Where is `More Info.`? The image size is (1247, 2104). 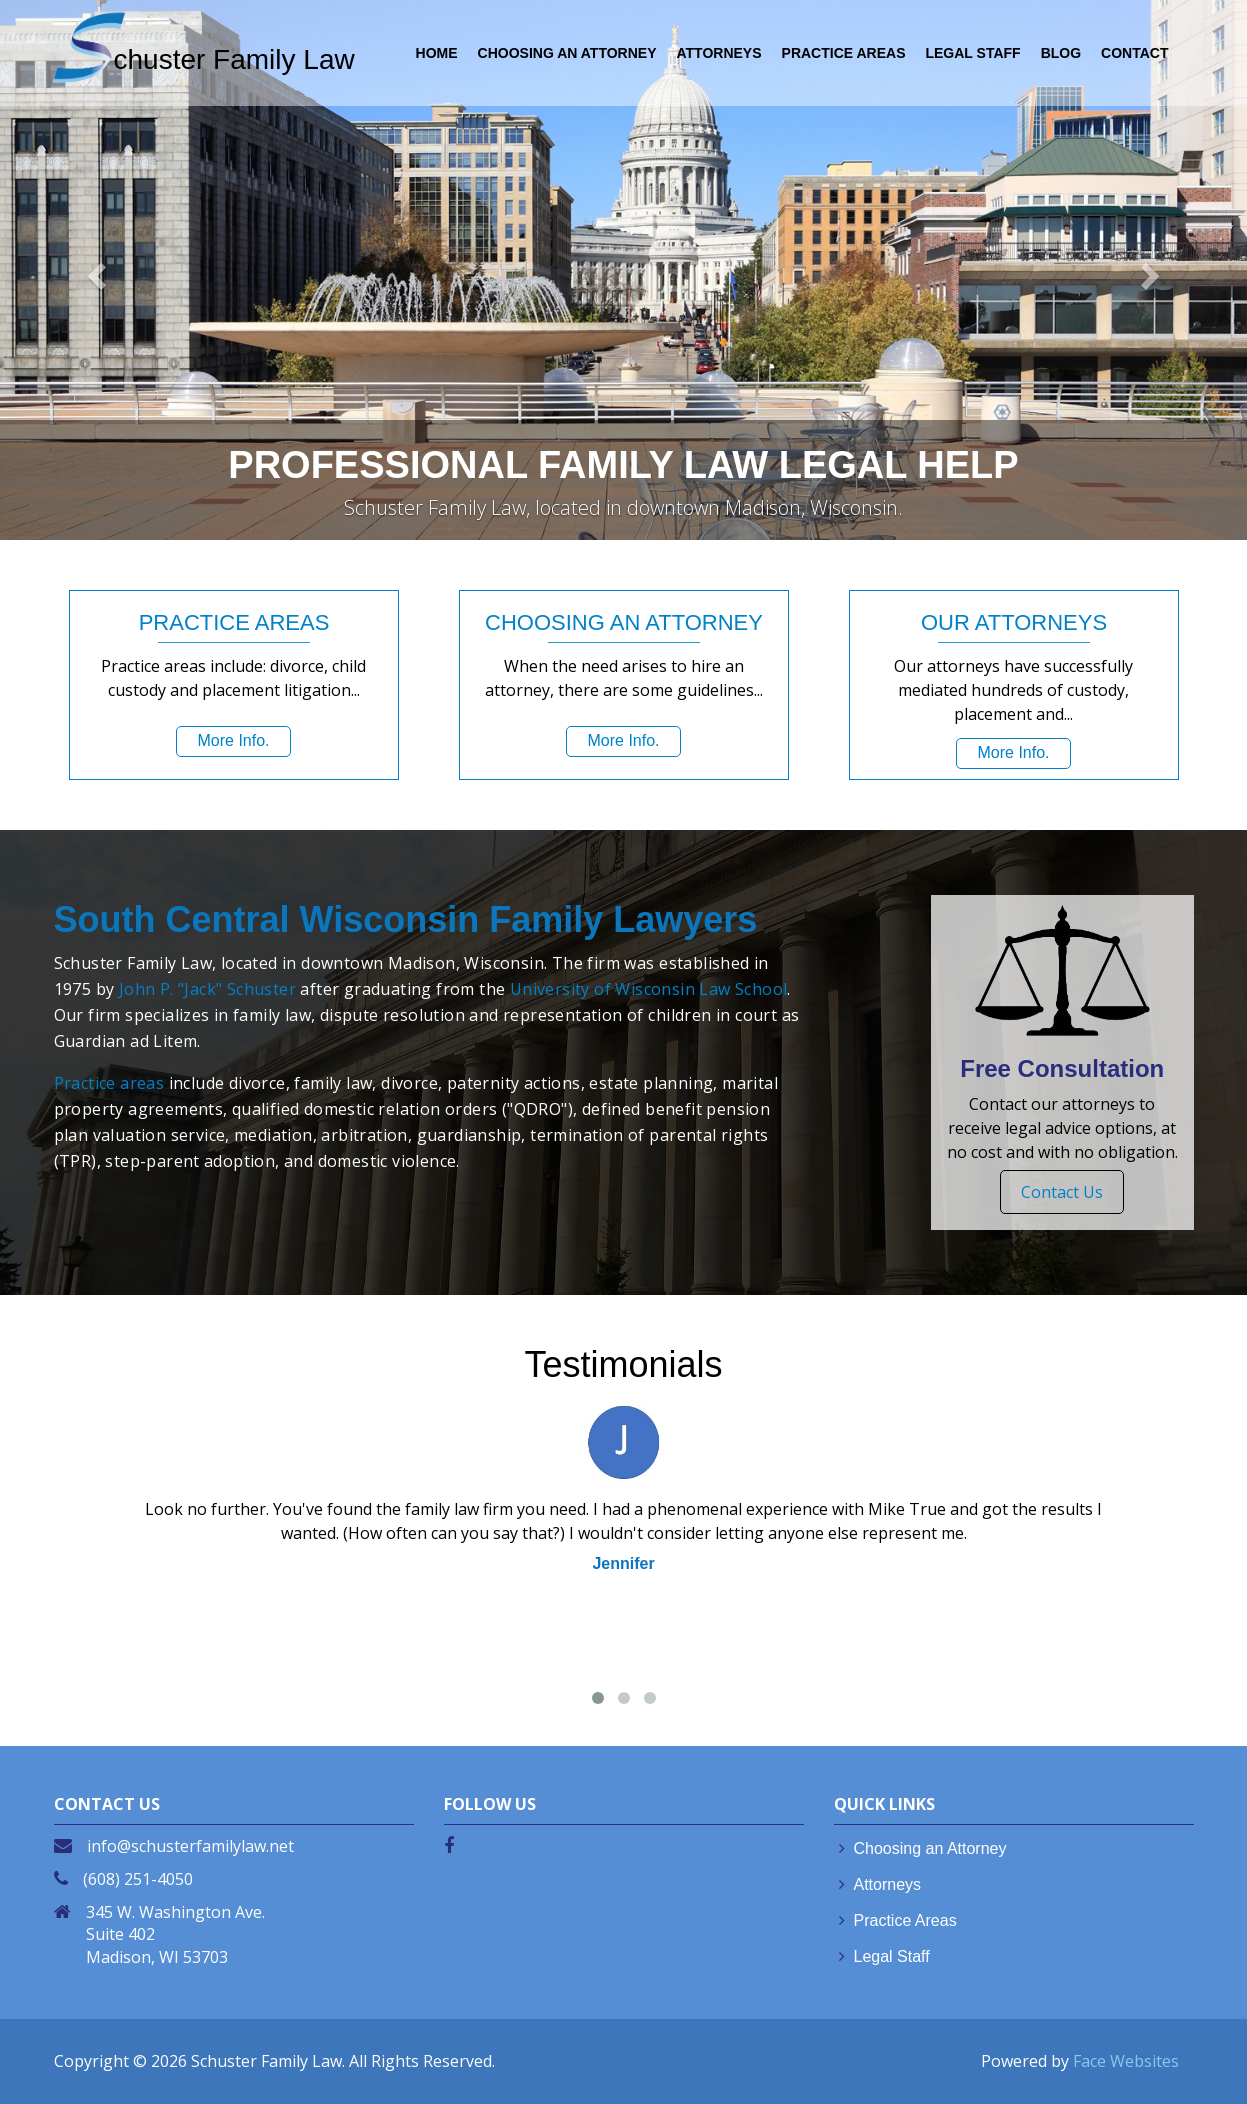
More Info. is located at coordinates (233, 740).